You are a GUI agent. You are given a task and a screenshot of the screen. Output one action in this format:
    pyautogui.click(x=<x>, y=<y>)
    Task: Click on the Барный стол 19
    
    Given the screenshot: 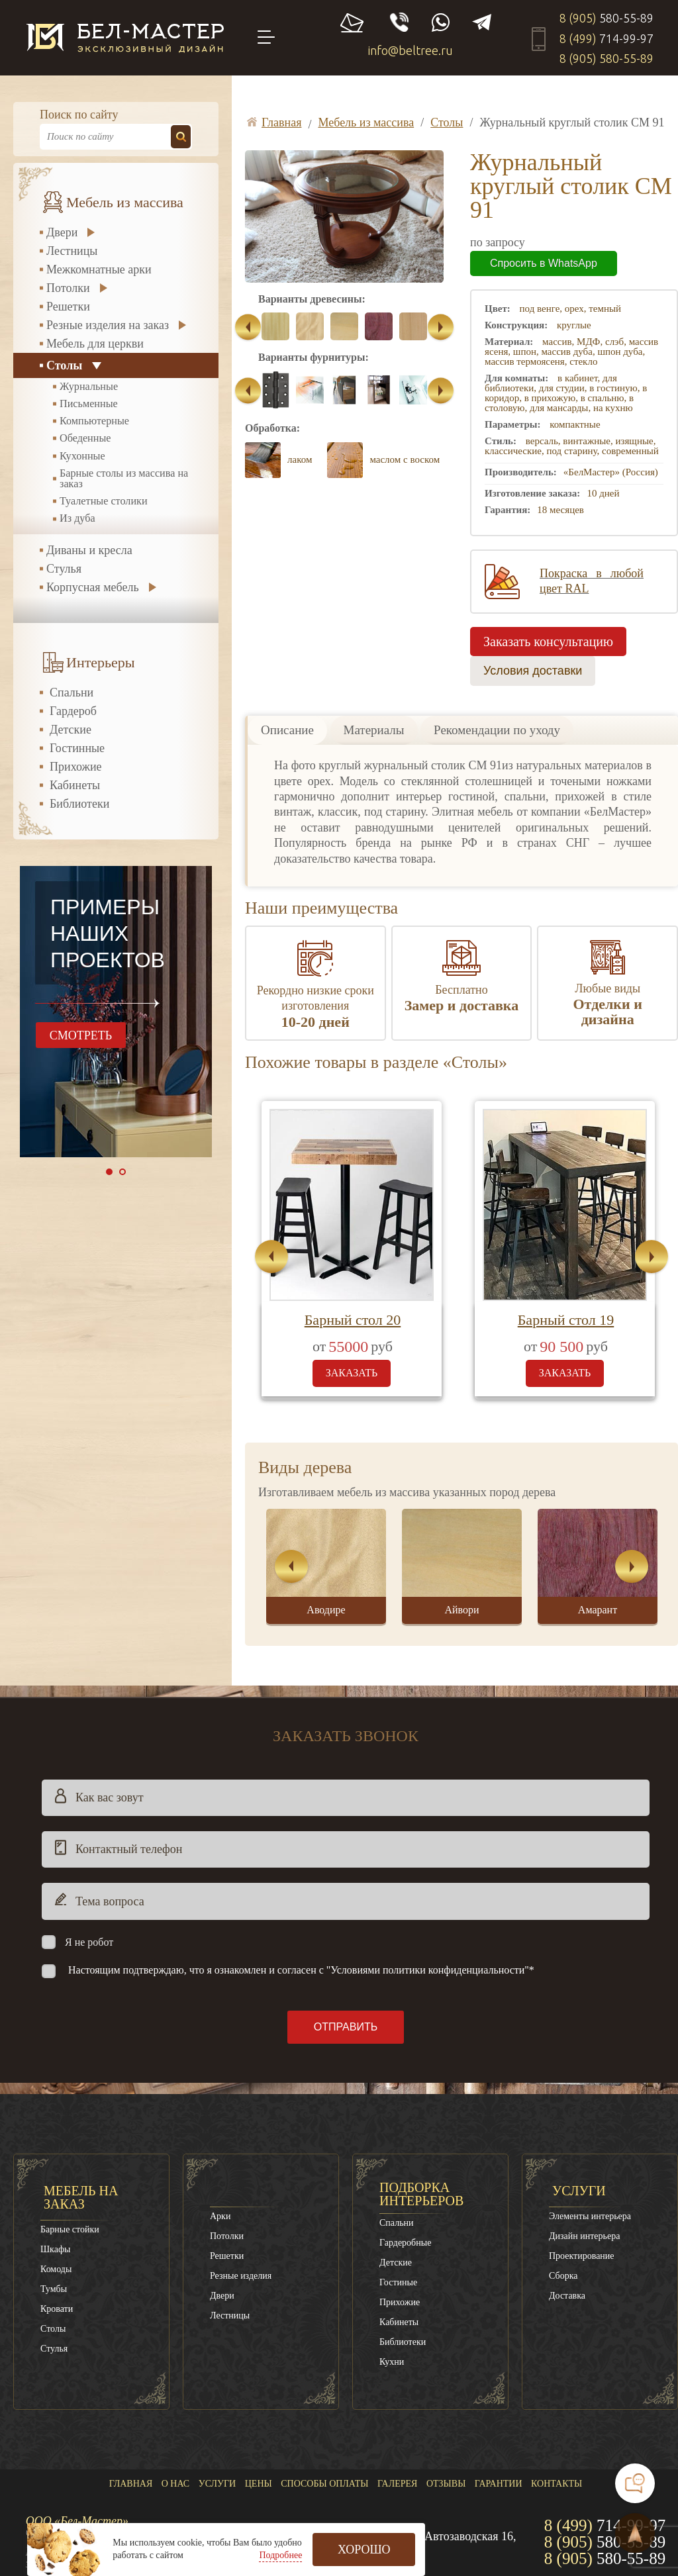 What is the action you would take?
    pyautogui.click(x=566, y=1320)
    